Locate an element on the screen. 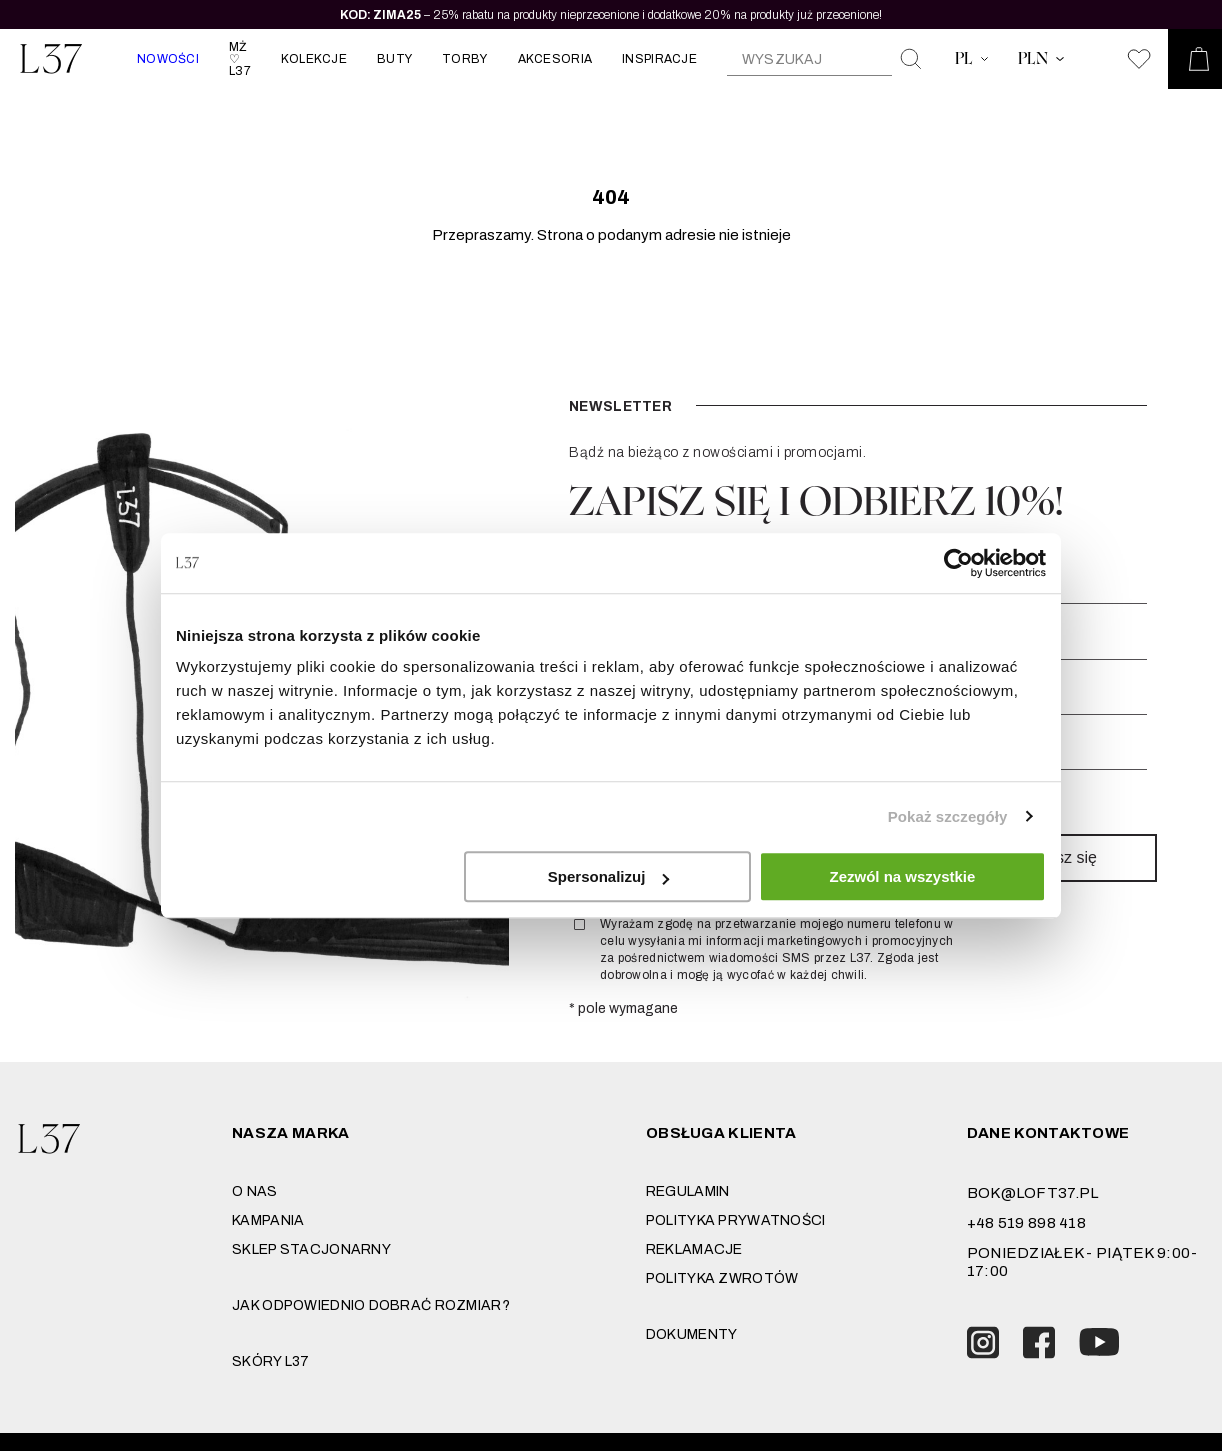 The width and height of the screenshot is (1222, 1451). [Usercentrics Cookiebot - opens in a new window] is located at coordinates (958, 563).